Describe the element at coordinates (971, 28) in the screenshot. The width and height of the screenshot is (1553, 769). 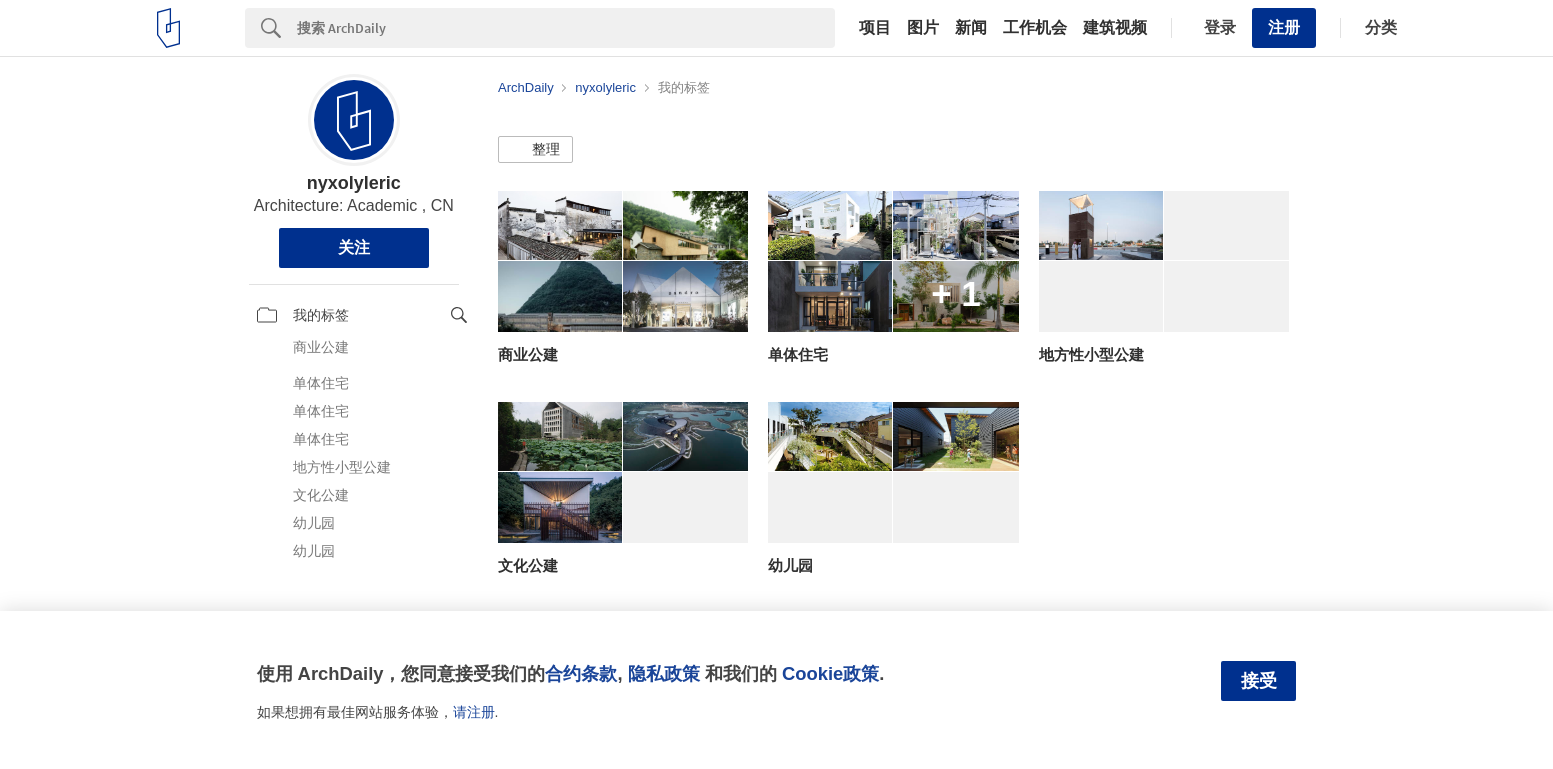
I see `新闻` at that location.